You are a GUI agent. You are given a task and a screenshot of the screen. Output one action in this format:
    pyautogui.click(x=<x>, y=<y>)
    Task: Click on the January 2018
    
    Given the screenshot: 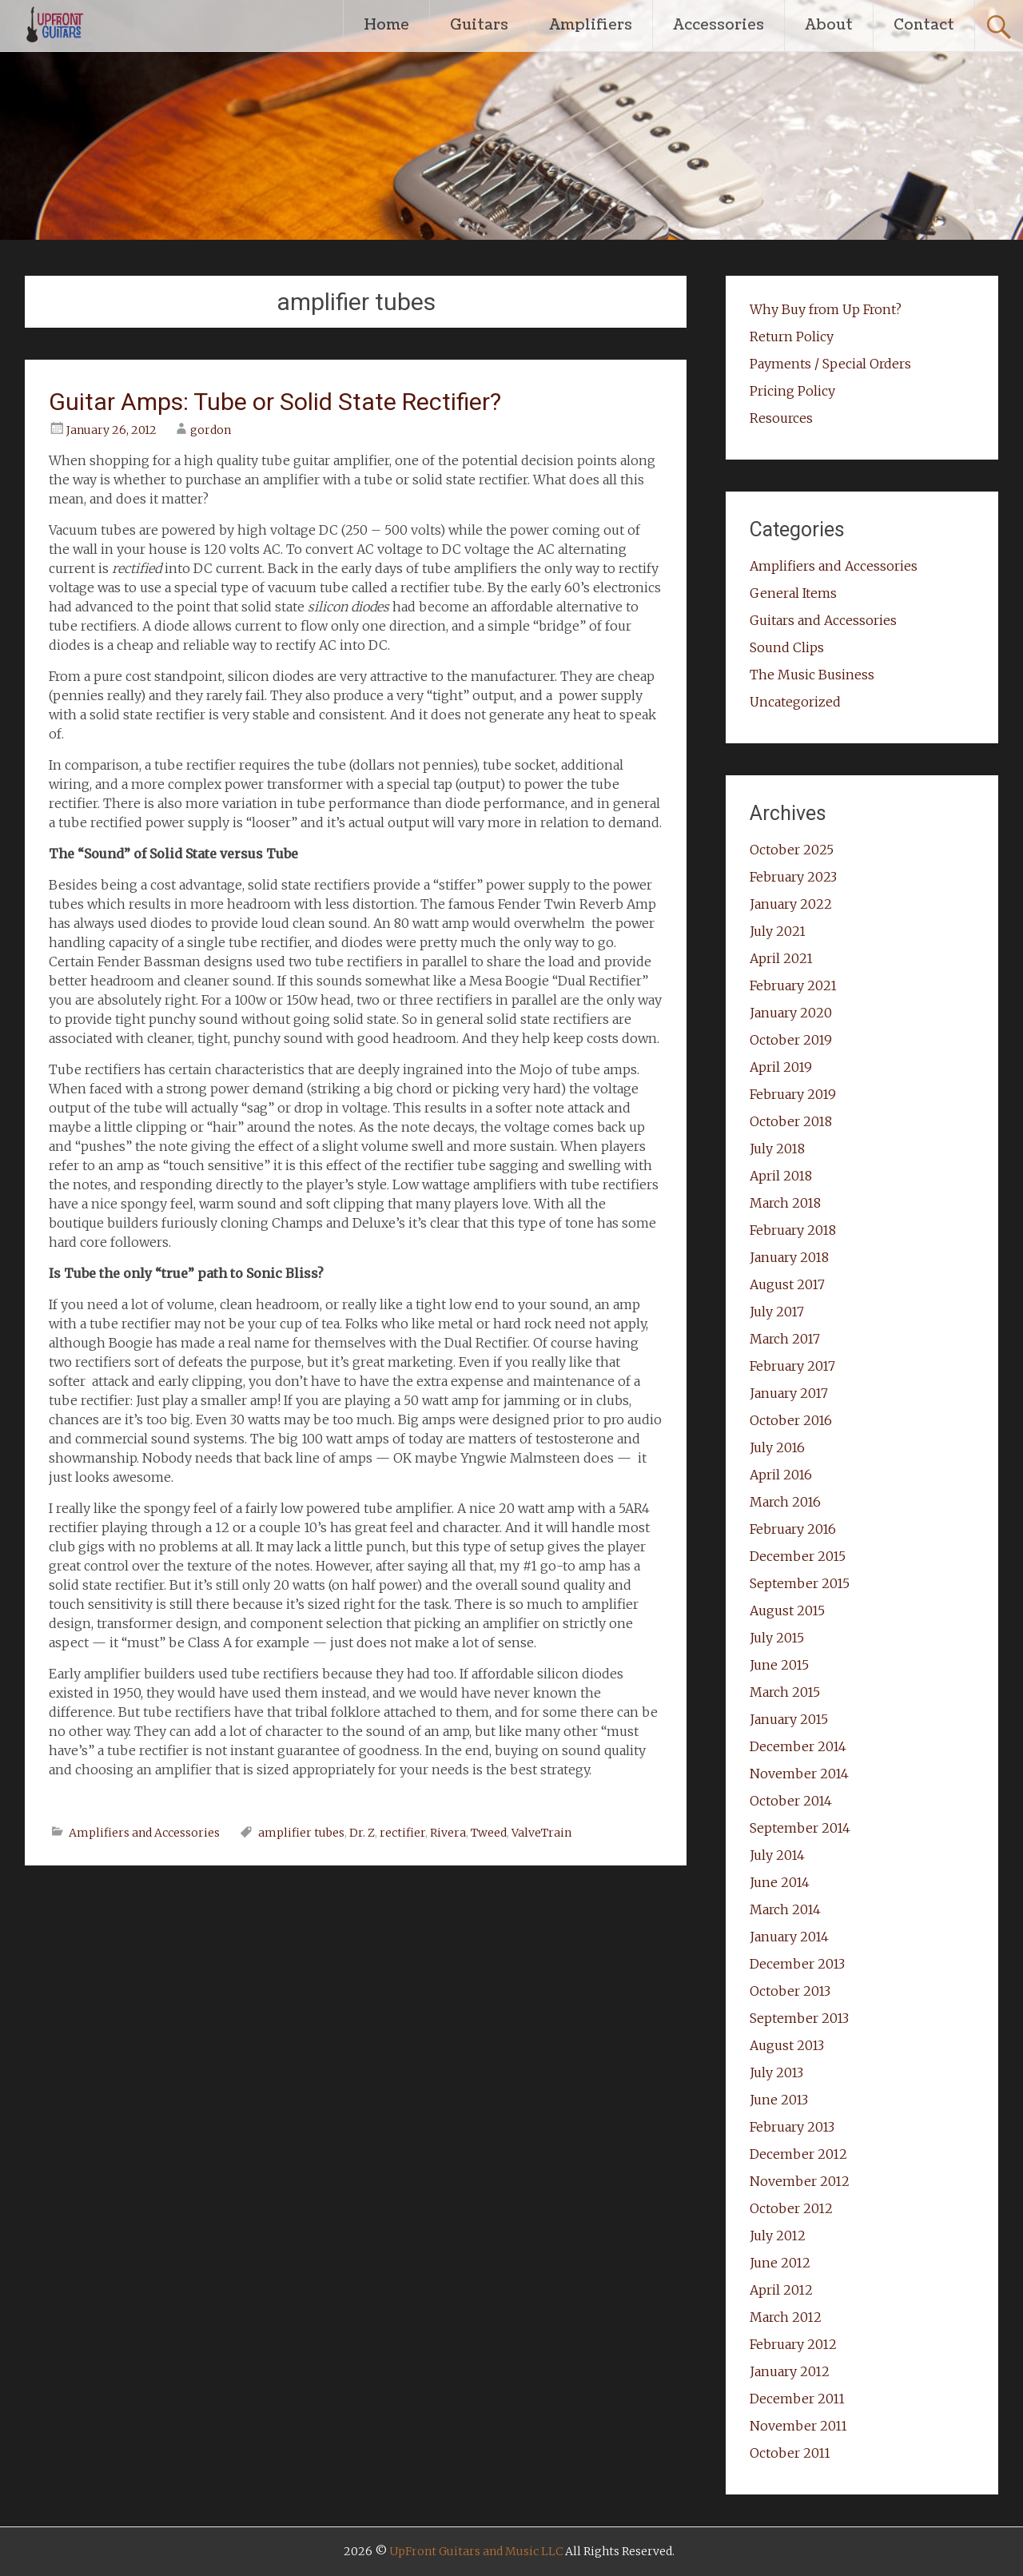 What is the action you would take?
    pyautogui.click(x=789, y=1257)
    